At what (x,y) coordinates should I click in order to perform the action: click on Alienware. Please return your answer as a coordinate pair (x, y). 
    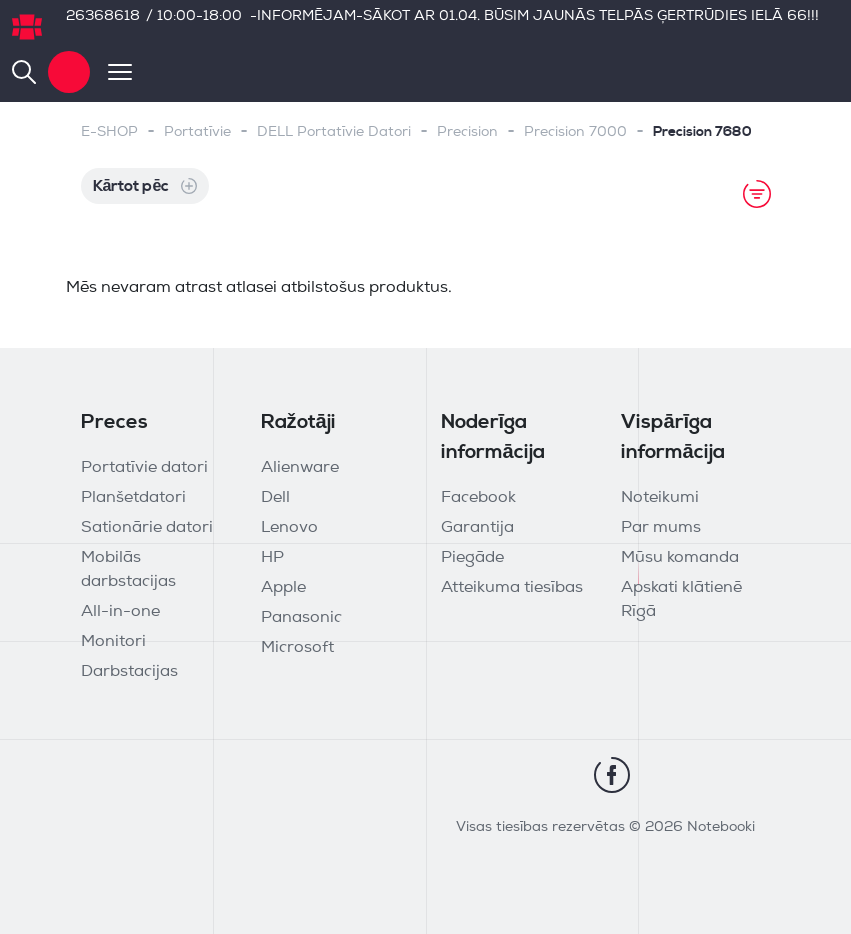
    Looking at the image, I should click on (300, 468).